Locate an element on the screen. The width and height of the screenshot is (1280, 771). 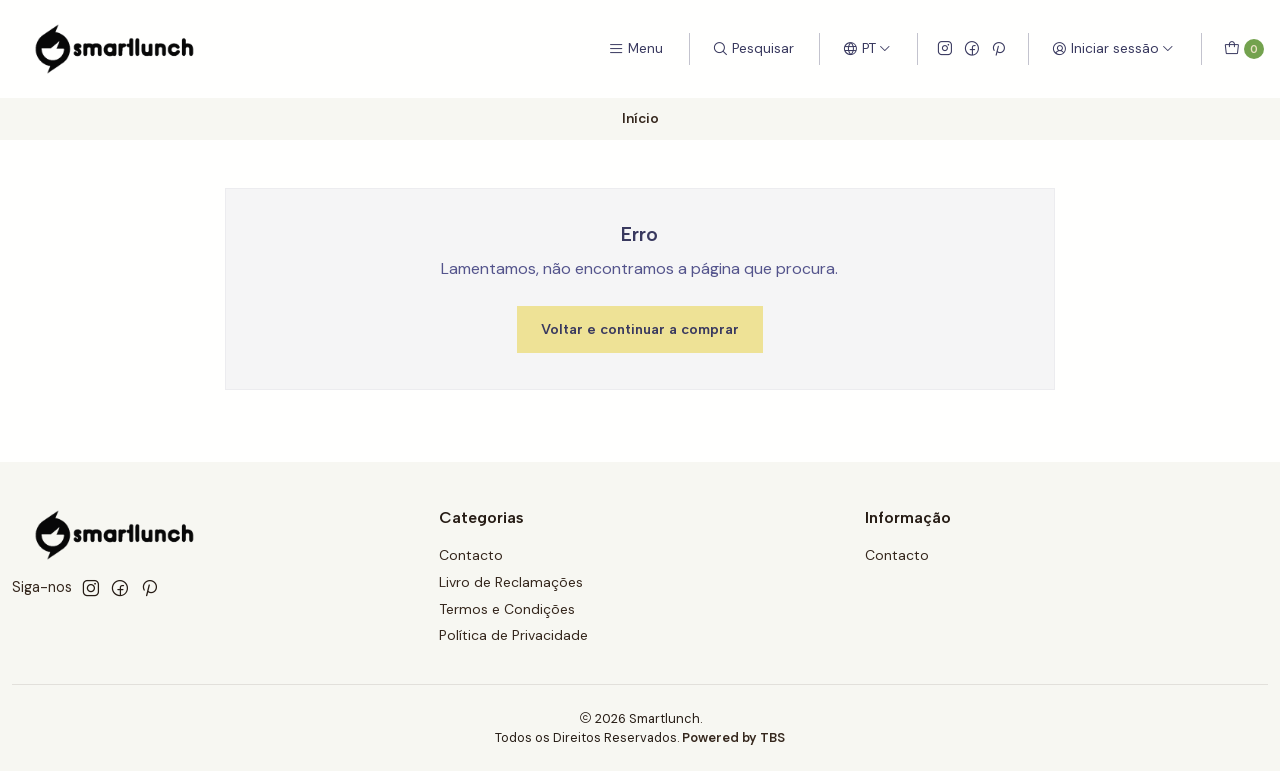
Livro de Reclamações is located at coordinates (511, 582).